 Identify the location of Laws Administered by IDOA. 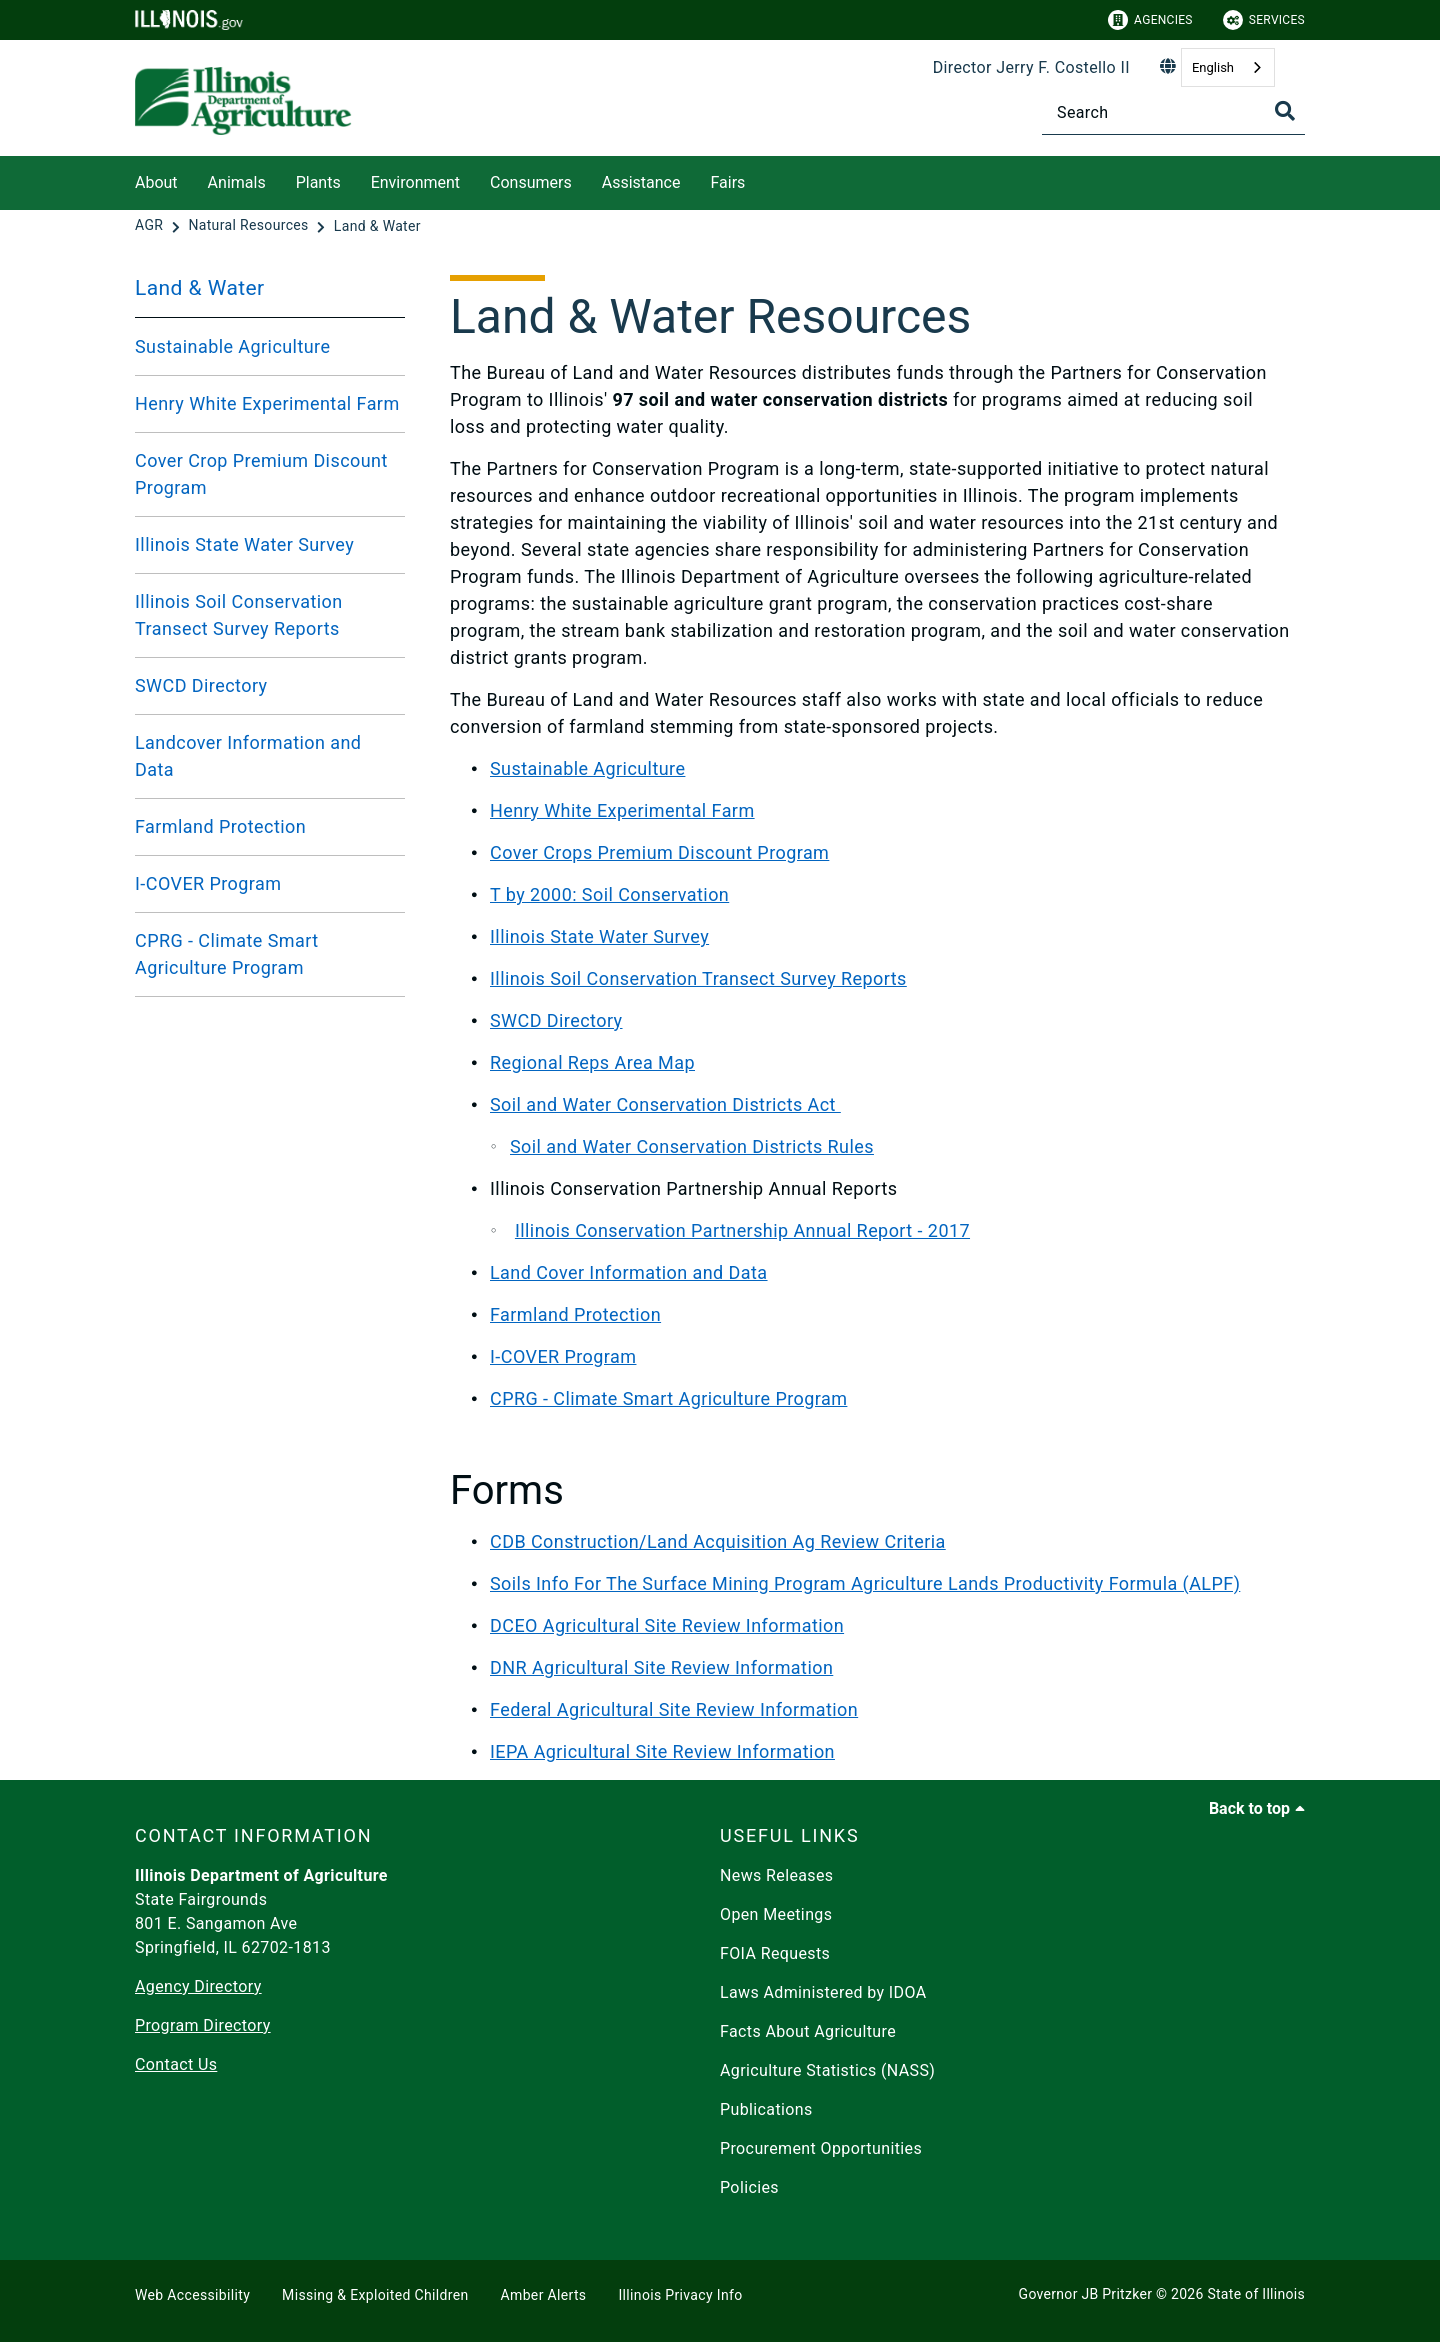
(823, 1992).